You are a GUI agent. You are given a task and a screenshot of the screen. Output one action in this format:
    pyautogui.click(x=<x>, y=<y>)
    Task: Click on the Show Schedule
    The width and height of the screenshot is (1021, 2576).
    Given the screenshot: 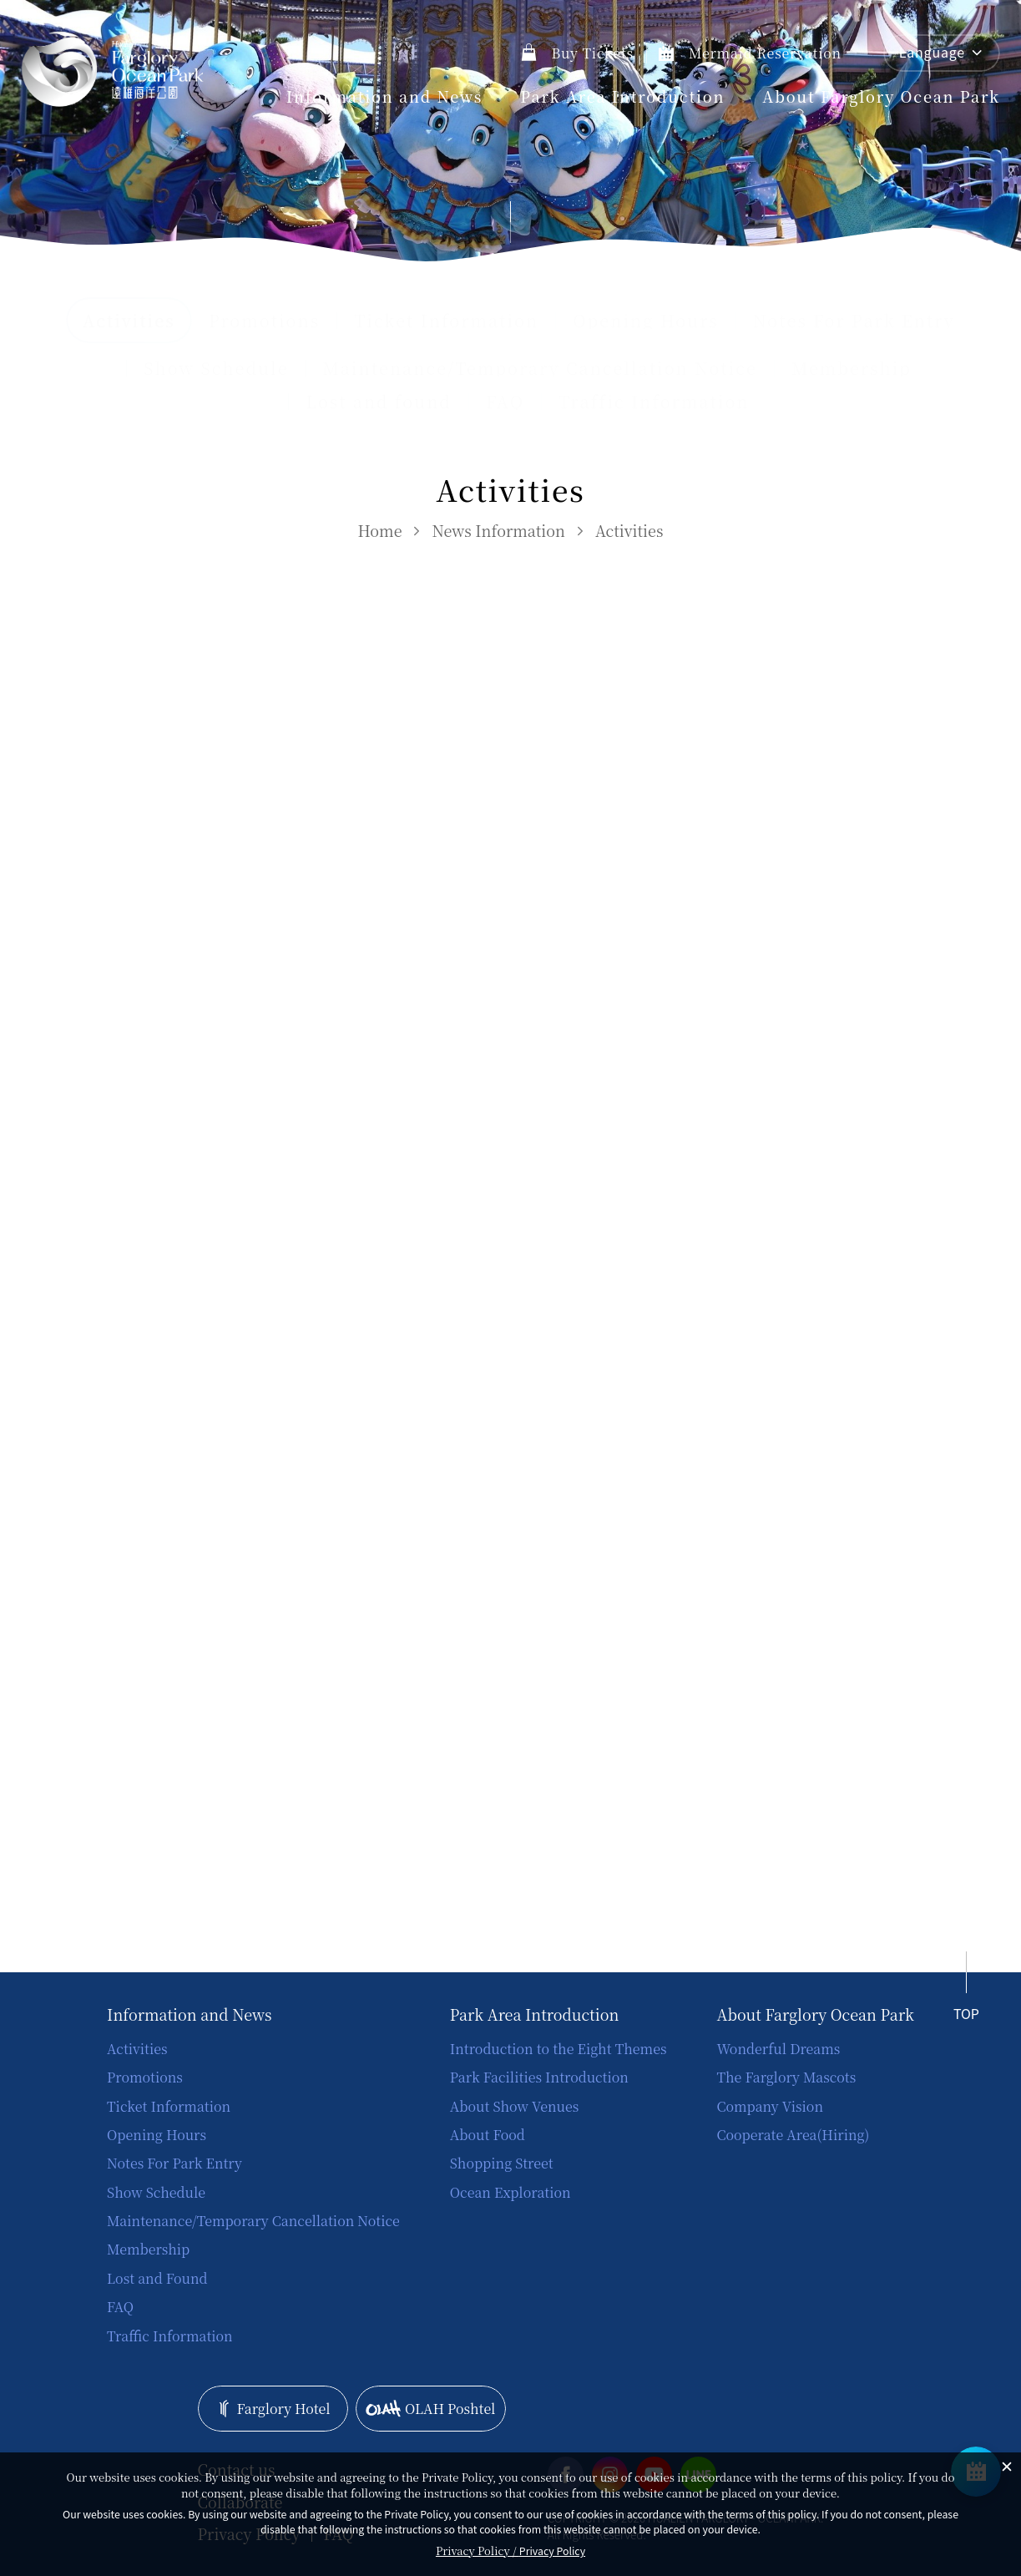 What is the action you would take?
    pyautogui.click(x=216, y=368)
    